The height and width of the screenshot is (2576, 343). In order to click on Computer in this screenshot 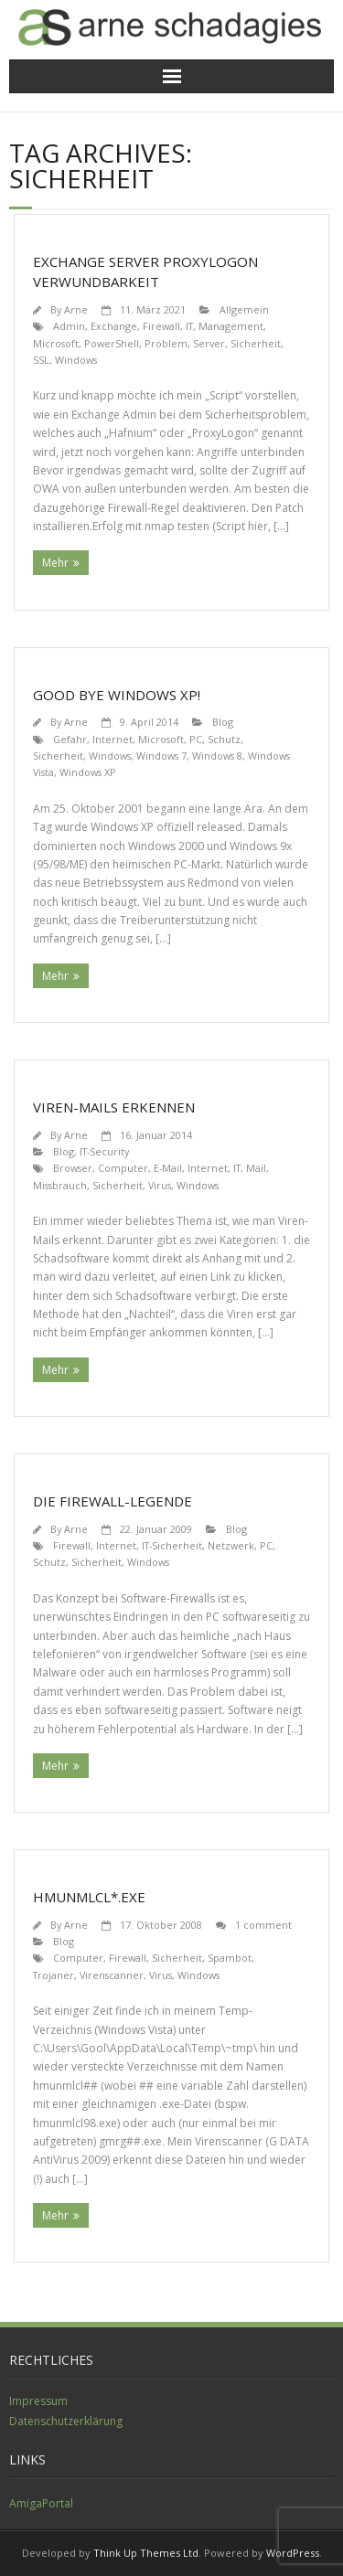, I will do `click(123, 1168)`.